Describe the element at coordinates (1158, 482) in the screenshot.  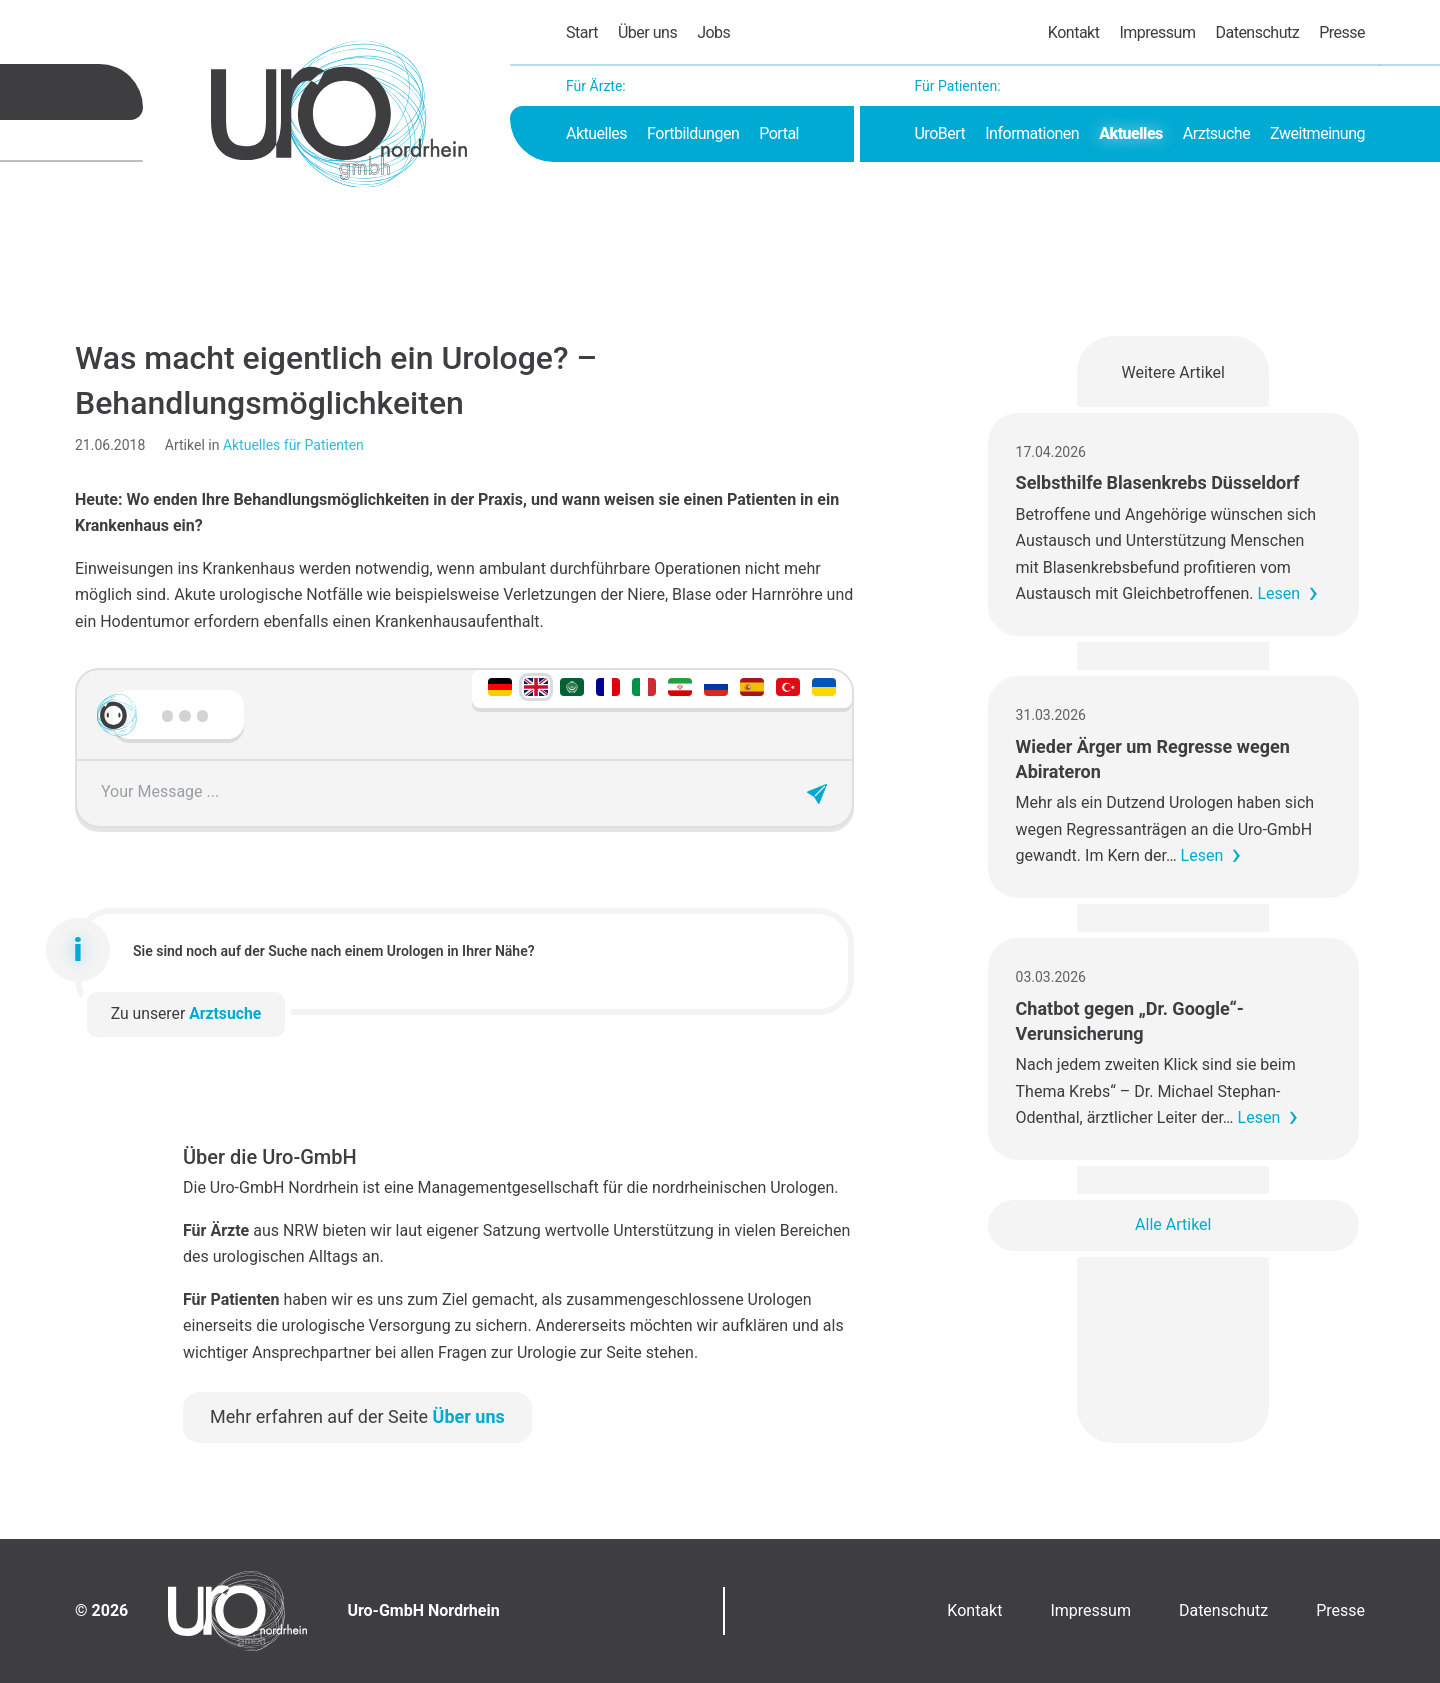
I see `Selbsthilfe Blasenkrebs Düsseldorf` at that location.